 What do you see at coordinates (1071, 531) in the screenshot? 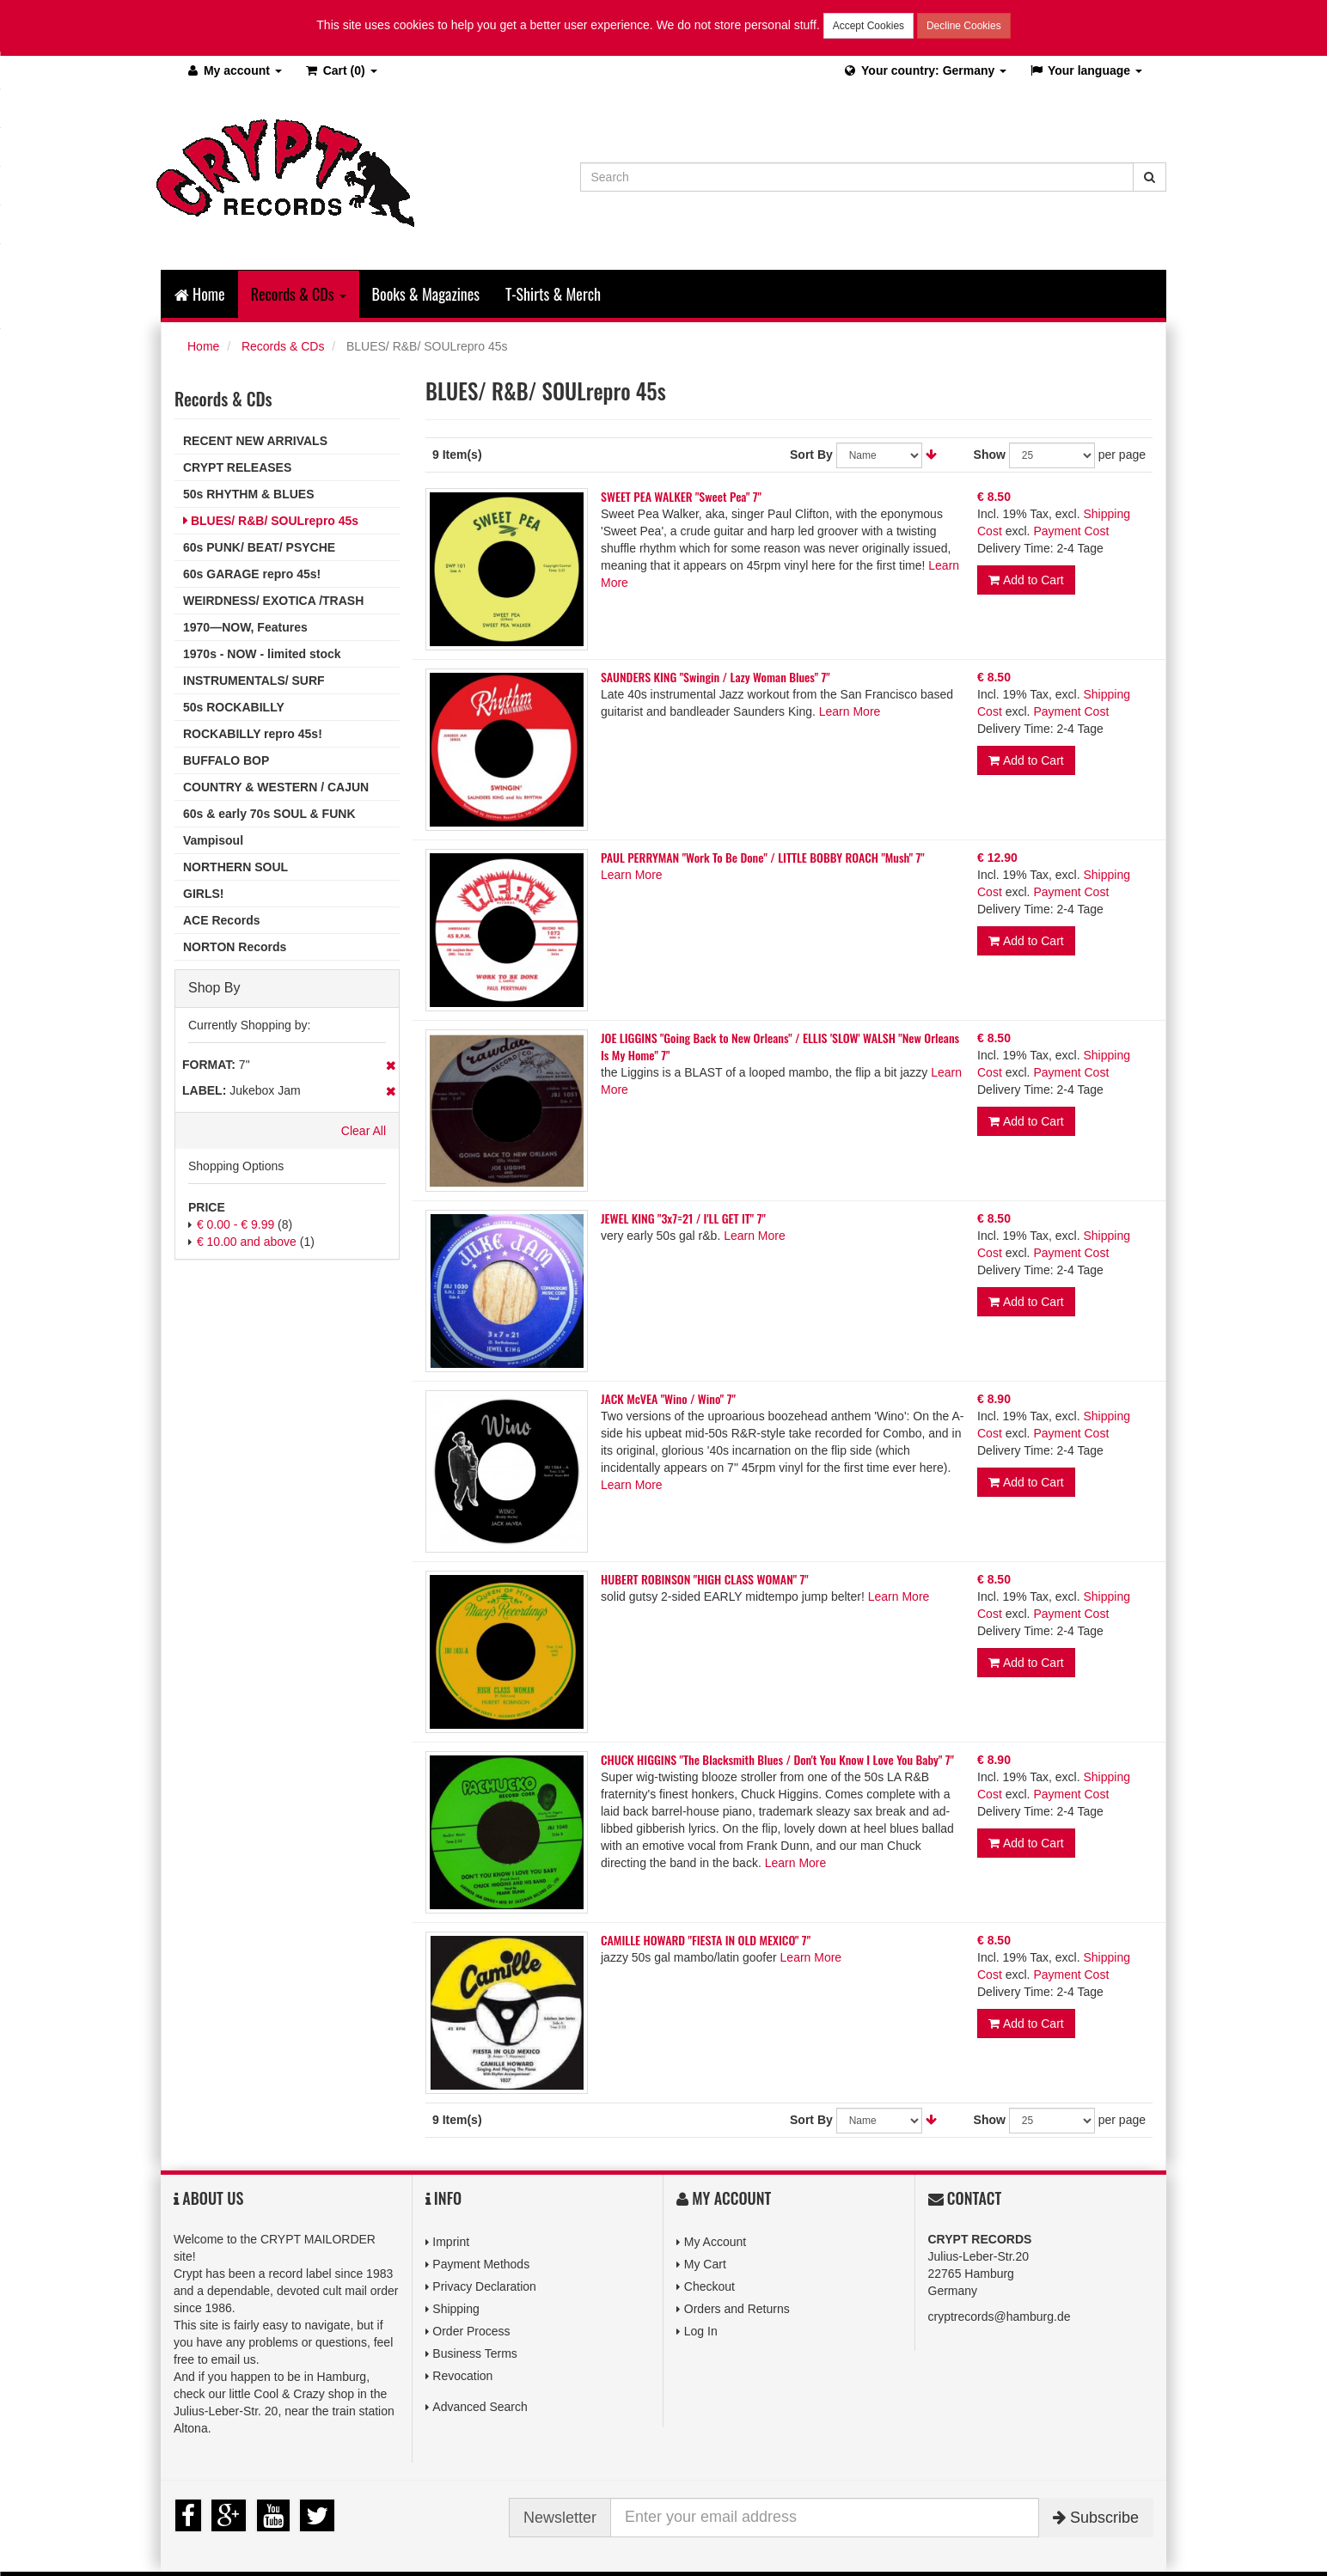
I see `Payment Cost` at bounding box center [1071, 531].